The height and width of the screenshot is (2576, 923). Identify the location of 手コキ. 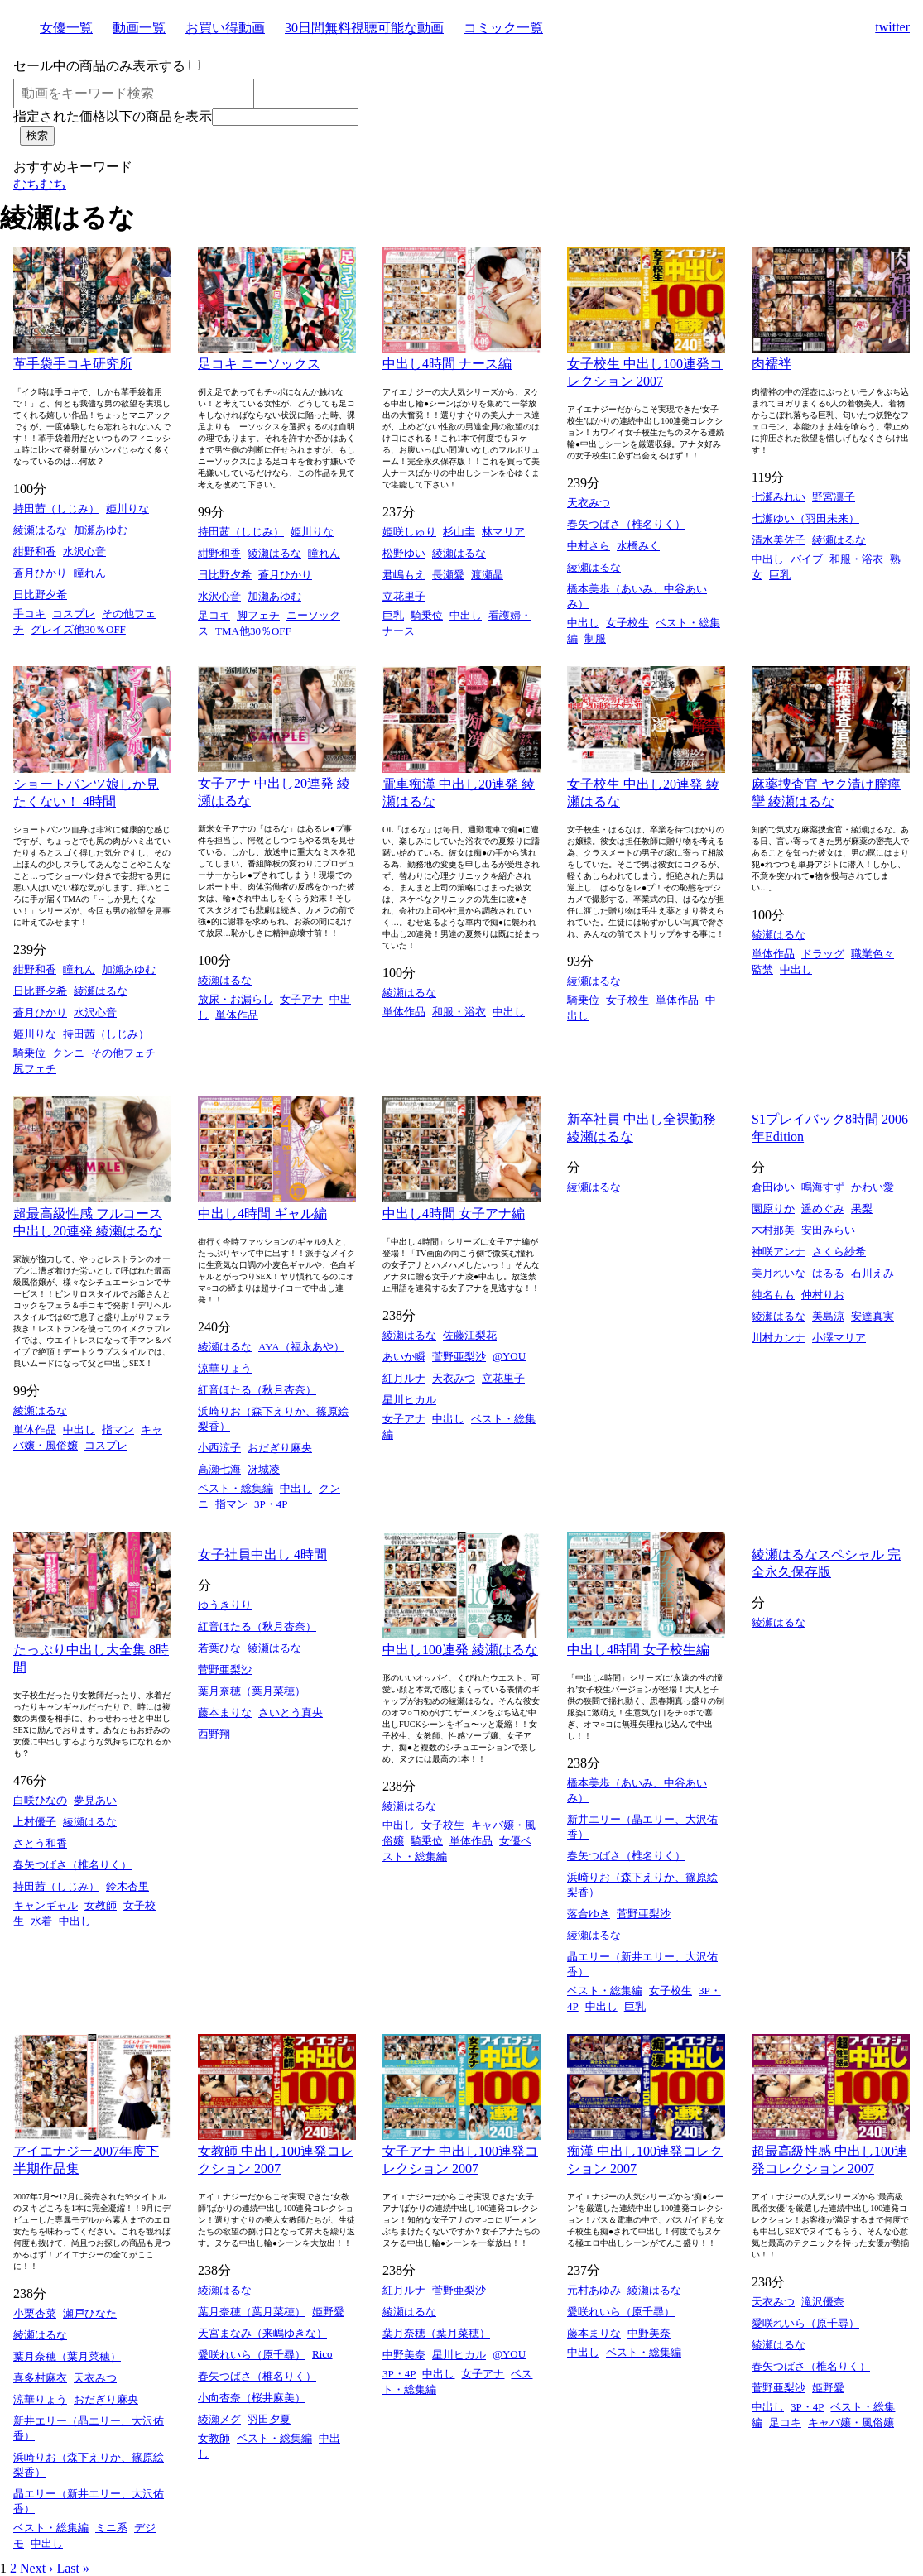
(29, 613).